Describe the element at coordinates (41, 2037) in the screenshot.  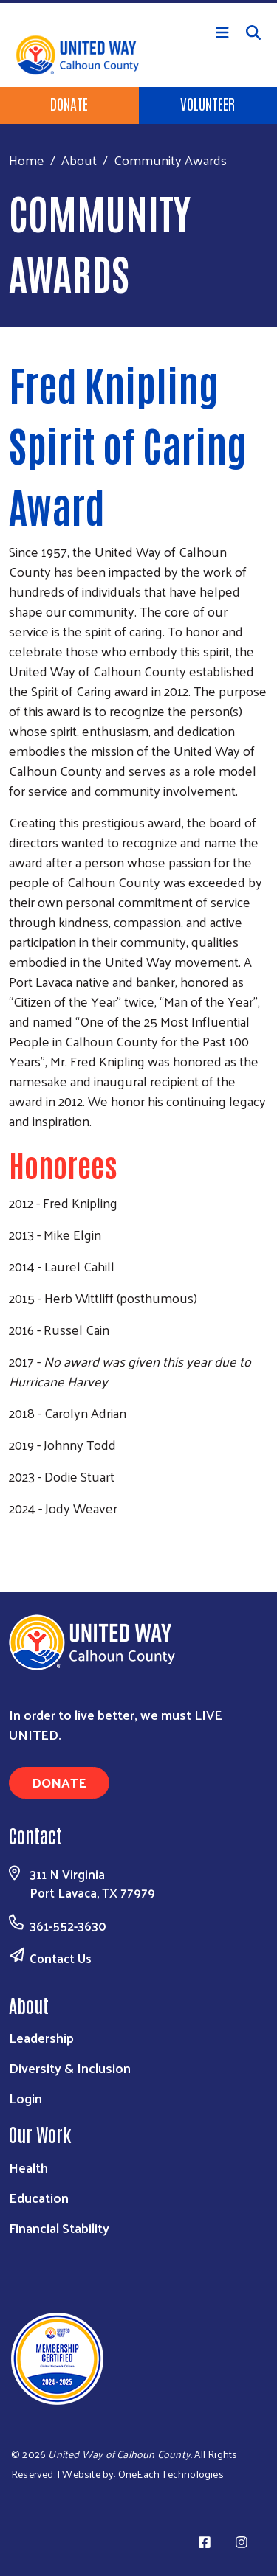
I see `Leadership` at that location.